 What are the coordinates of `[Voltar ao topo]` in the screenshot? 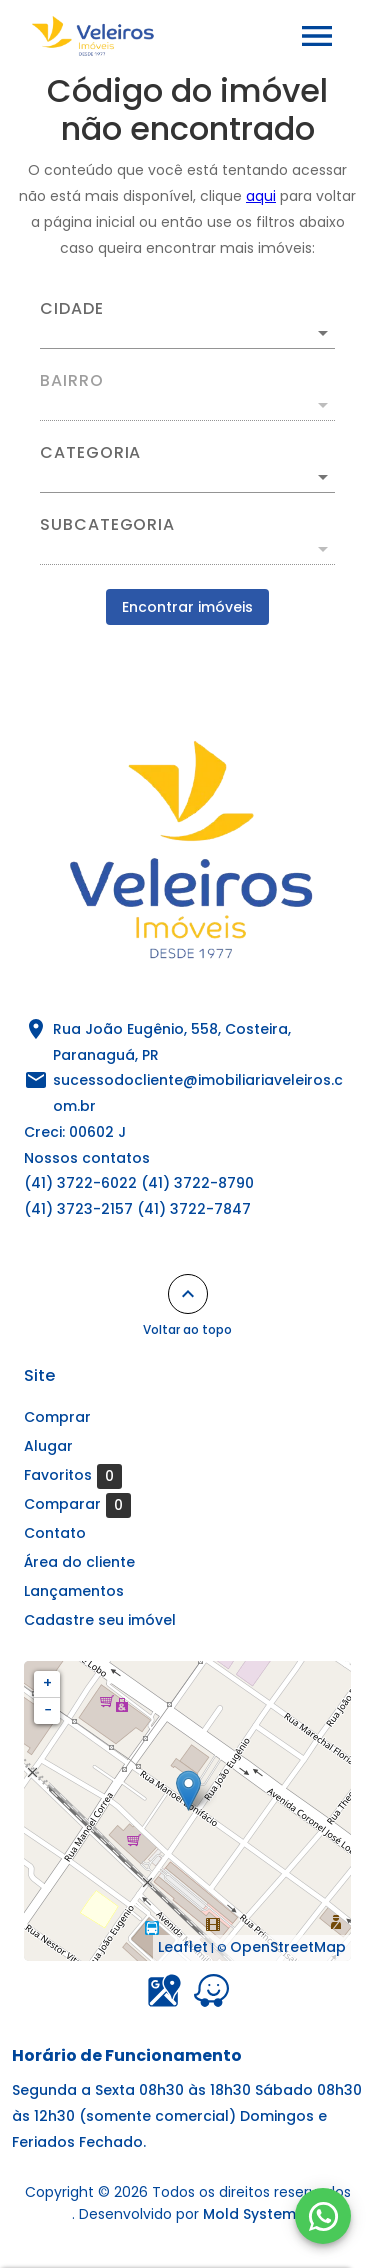 It's located at (188, 1294).